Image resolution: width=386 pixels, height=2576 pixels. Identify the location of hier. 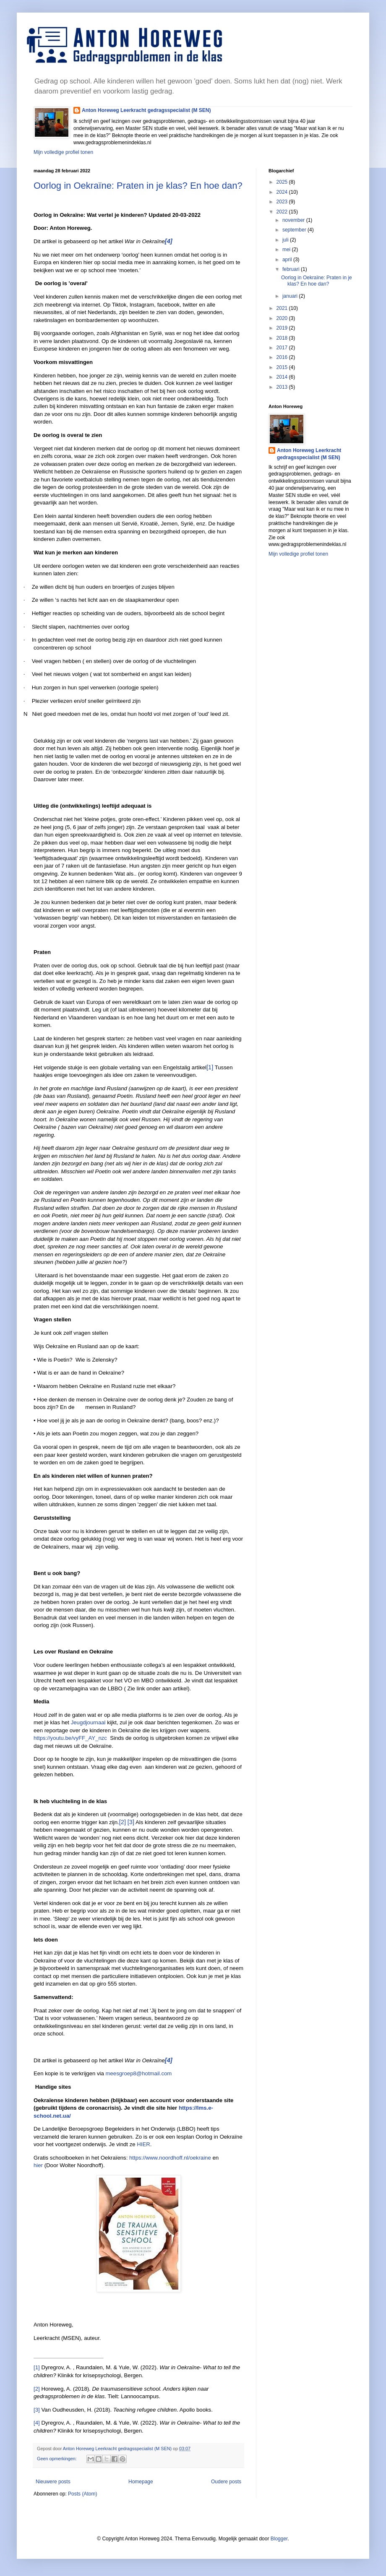
(38, 2165).